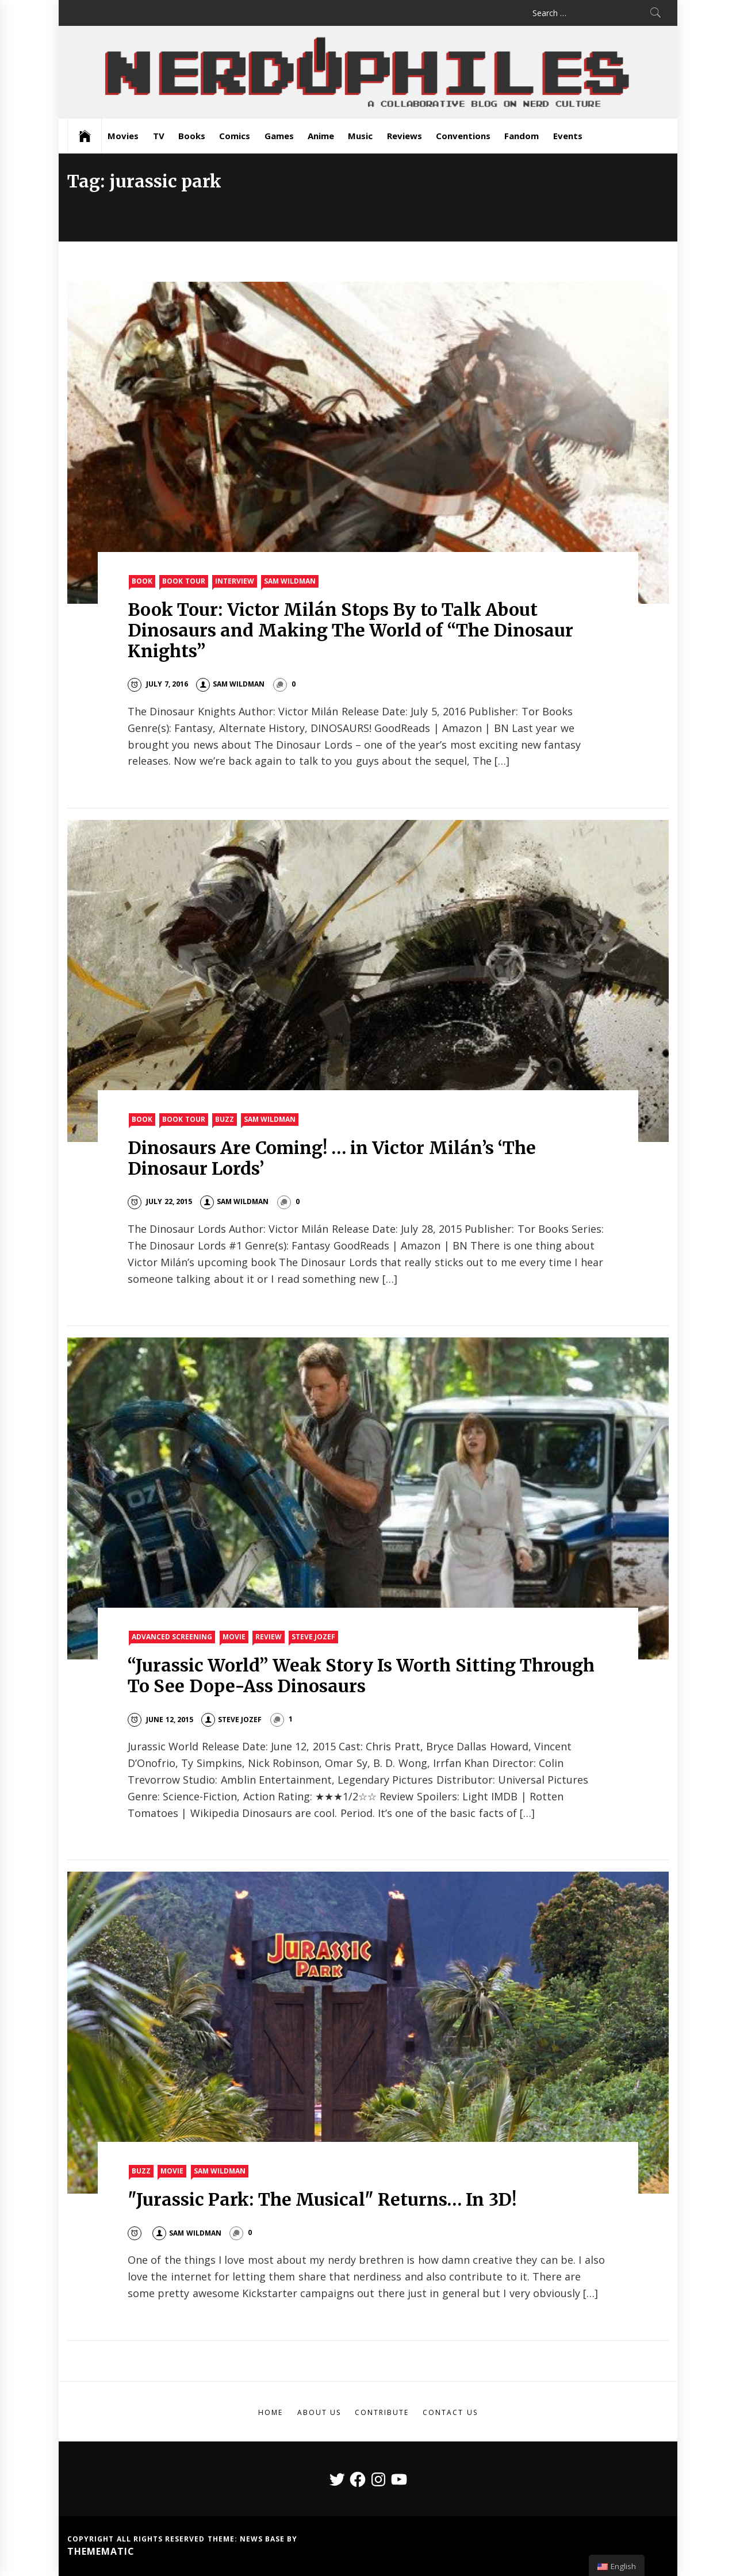 This screenshot has height=2576, width=736. What do you see at coordinates (142, 581) in the screenshot?
I see `Book` at bounding box center [142, 581].